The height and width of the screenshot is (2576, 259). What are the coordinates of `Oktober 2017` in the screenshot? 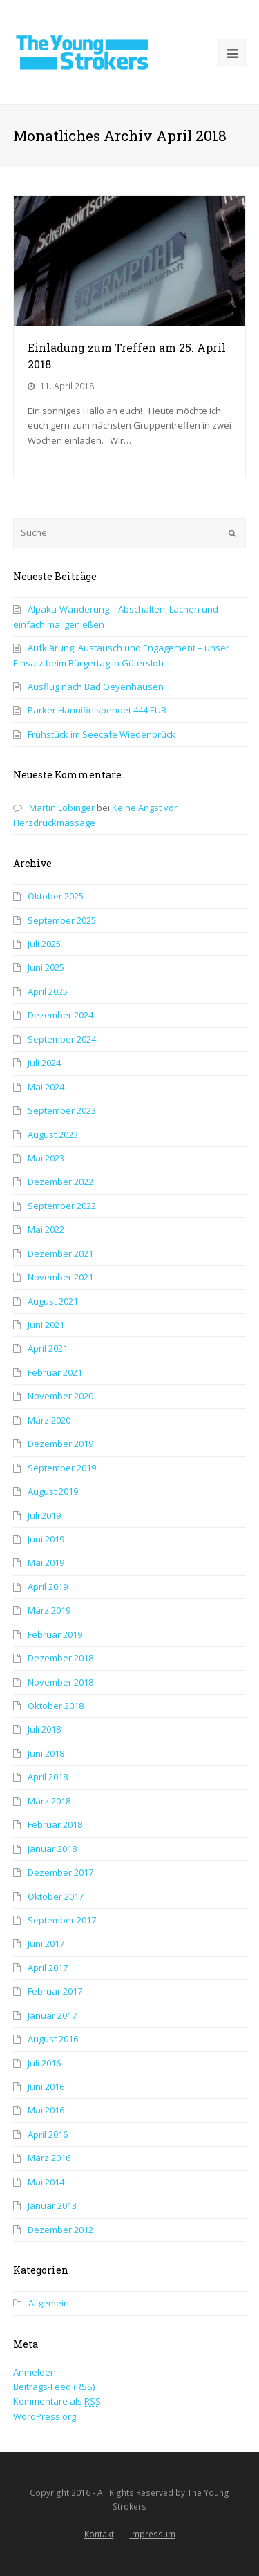 It's located at (56, 1896).